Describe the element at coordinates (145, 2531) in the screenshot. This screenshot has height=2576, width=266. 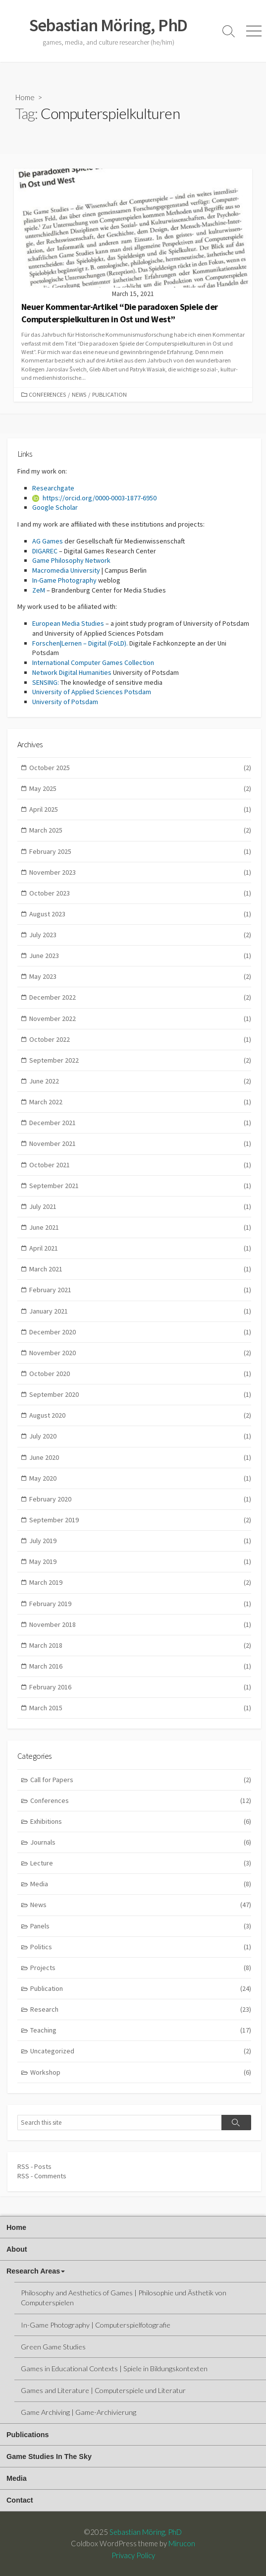
I see `Sebastian Möring, PhD` at that location.